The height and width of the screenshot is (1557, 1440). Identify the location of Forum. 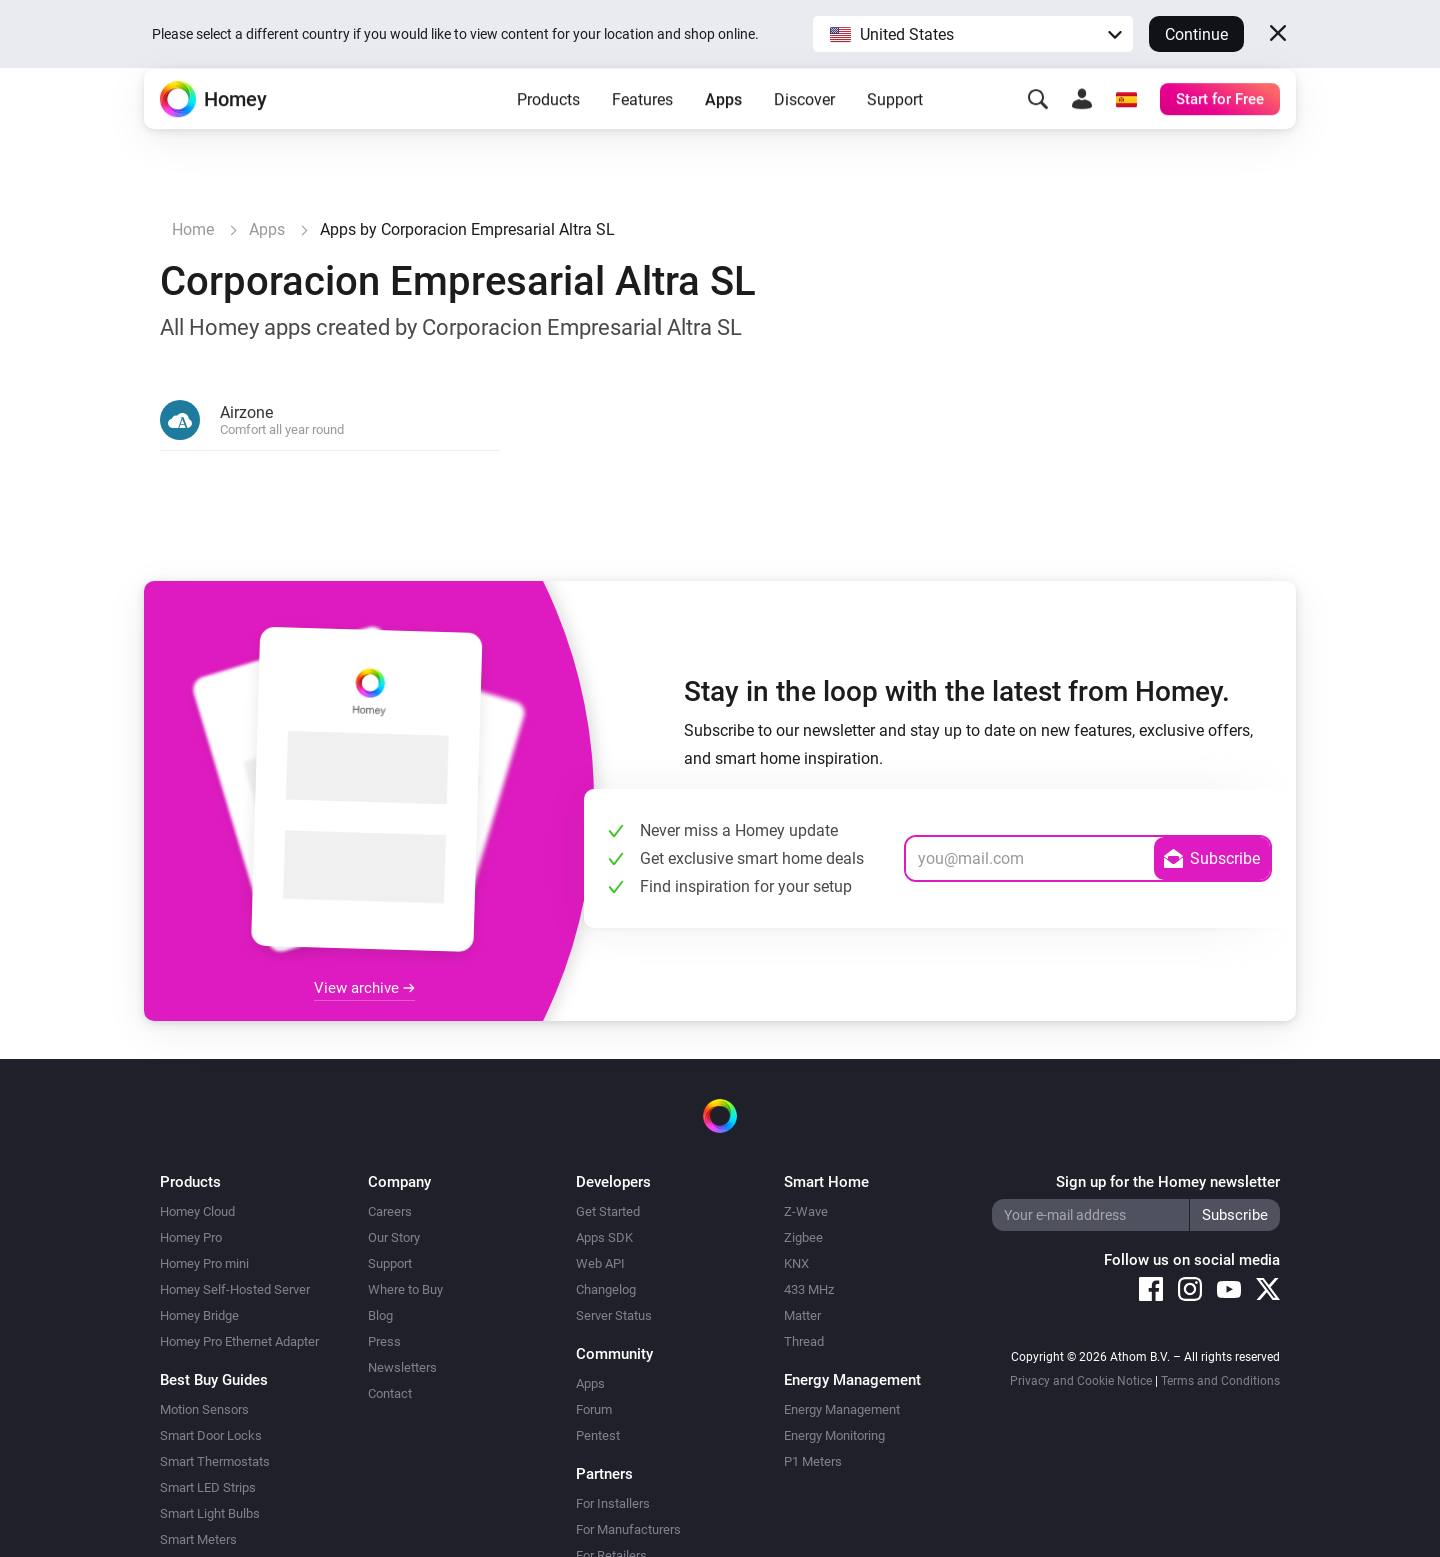
(594, 1409).